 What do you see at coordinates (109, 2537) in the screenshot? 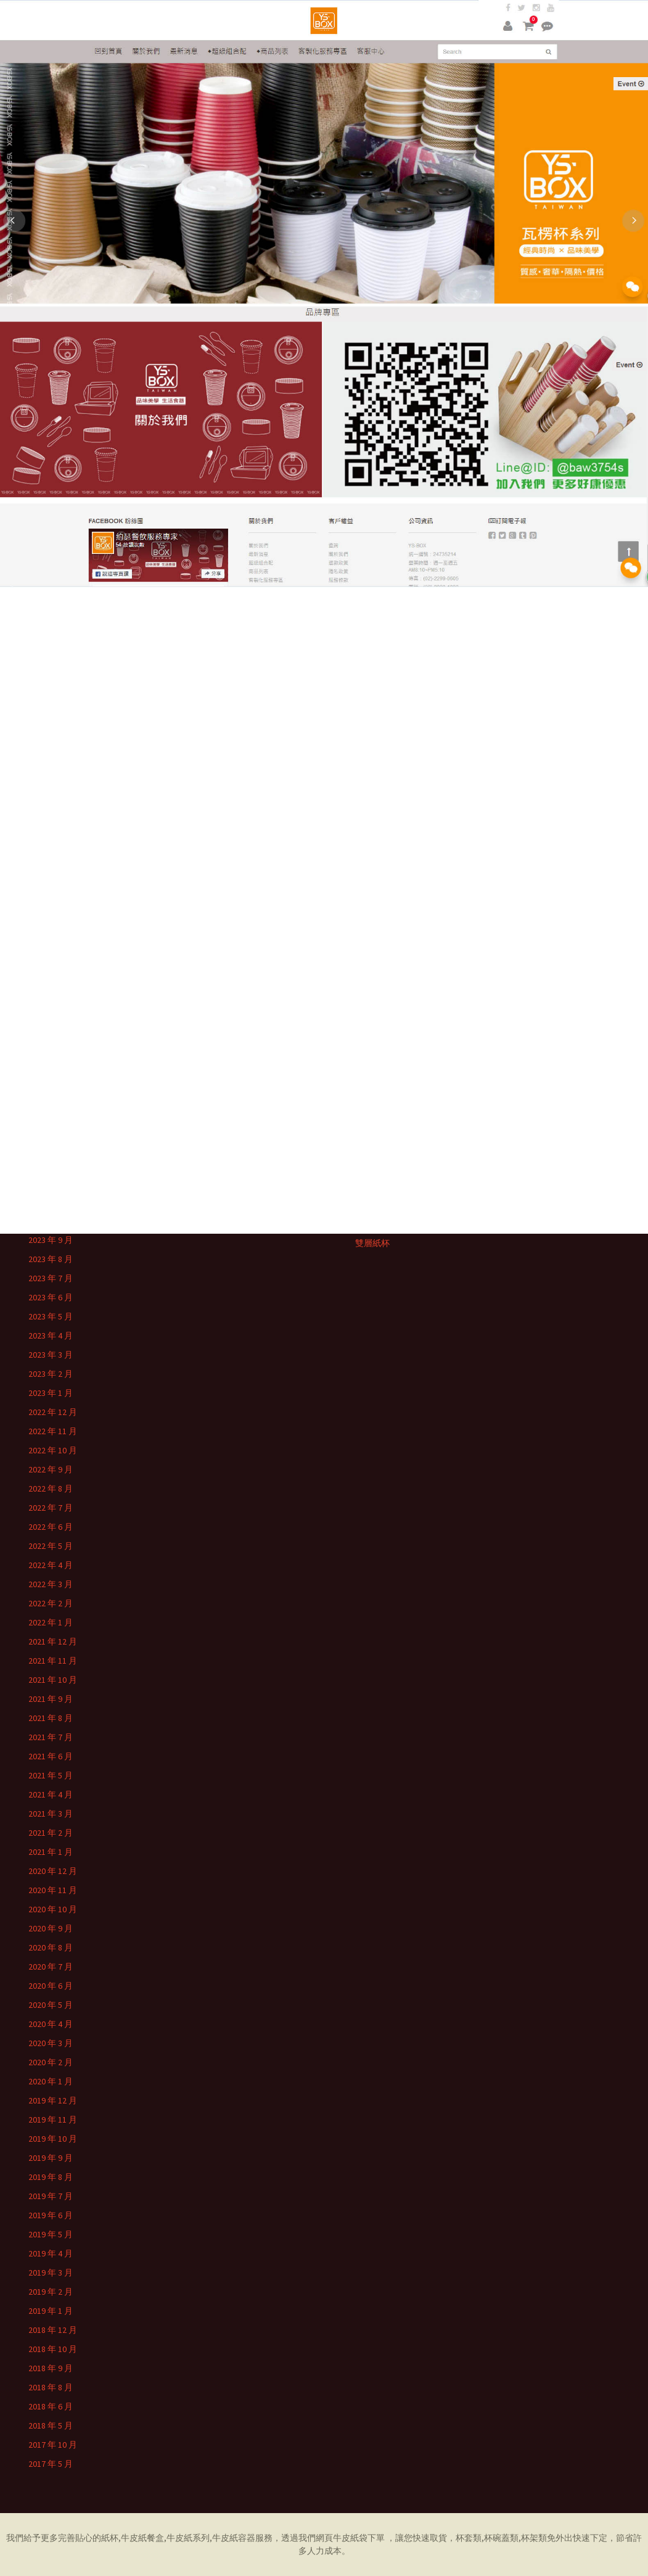
I see `紙杯` at bounding box center [109, 2537].